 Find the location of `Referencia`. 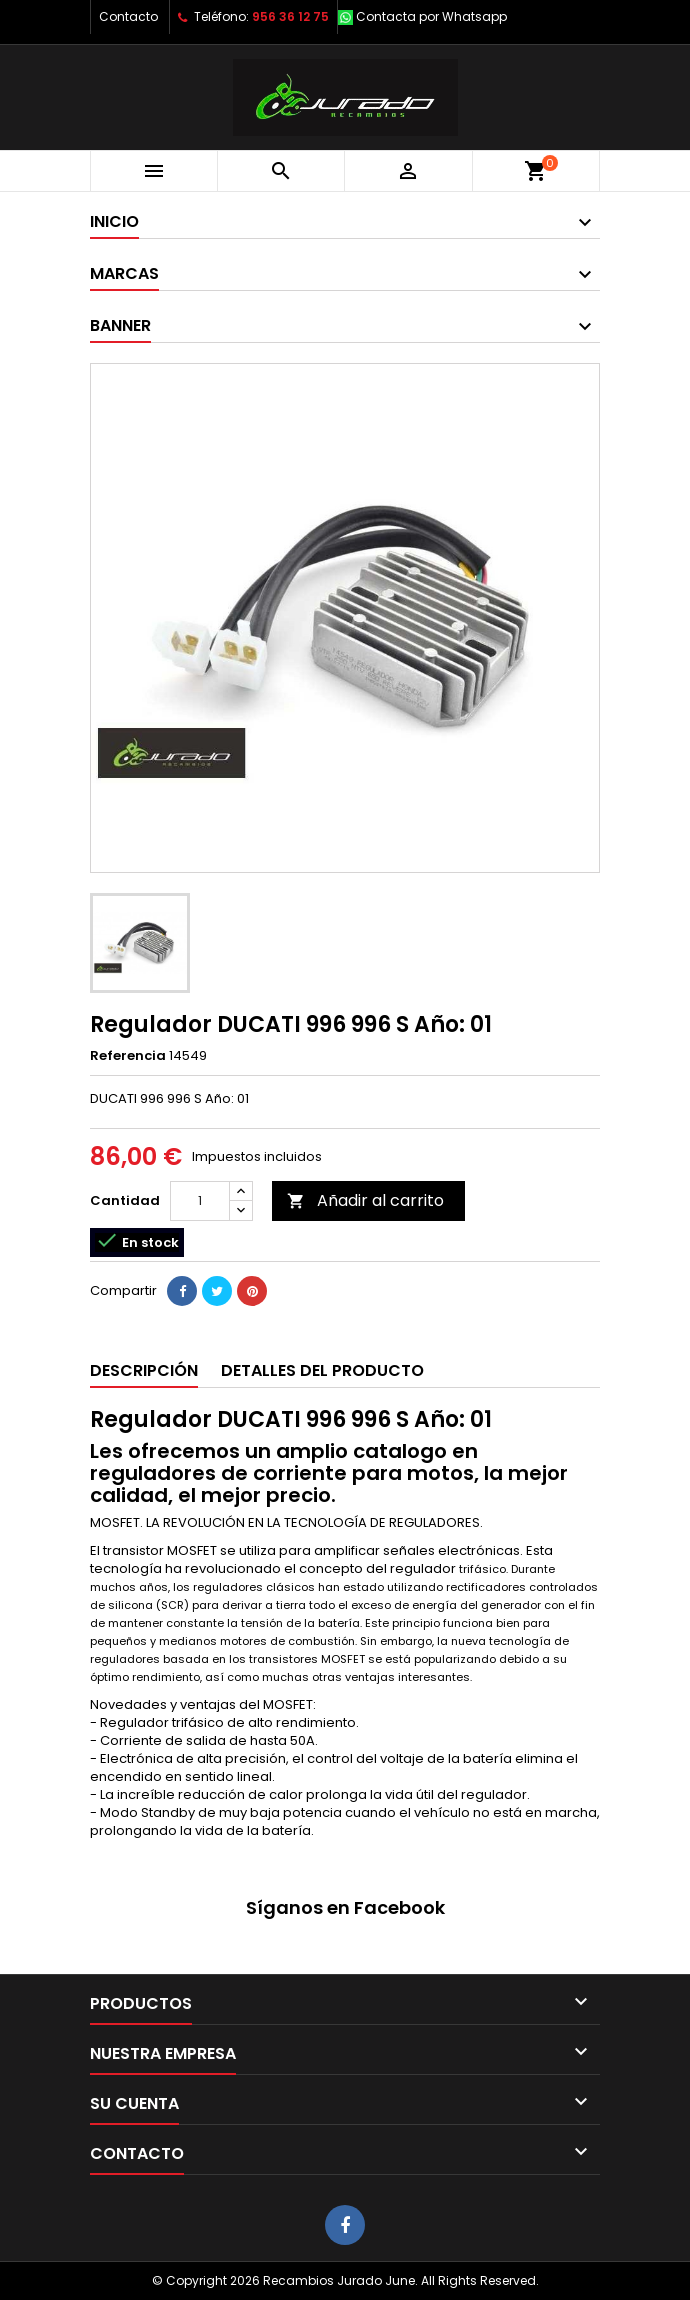

Referencia is located at coordinates (128, 1056).